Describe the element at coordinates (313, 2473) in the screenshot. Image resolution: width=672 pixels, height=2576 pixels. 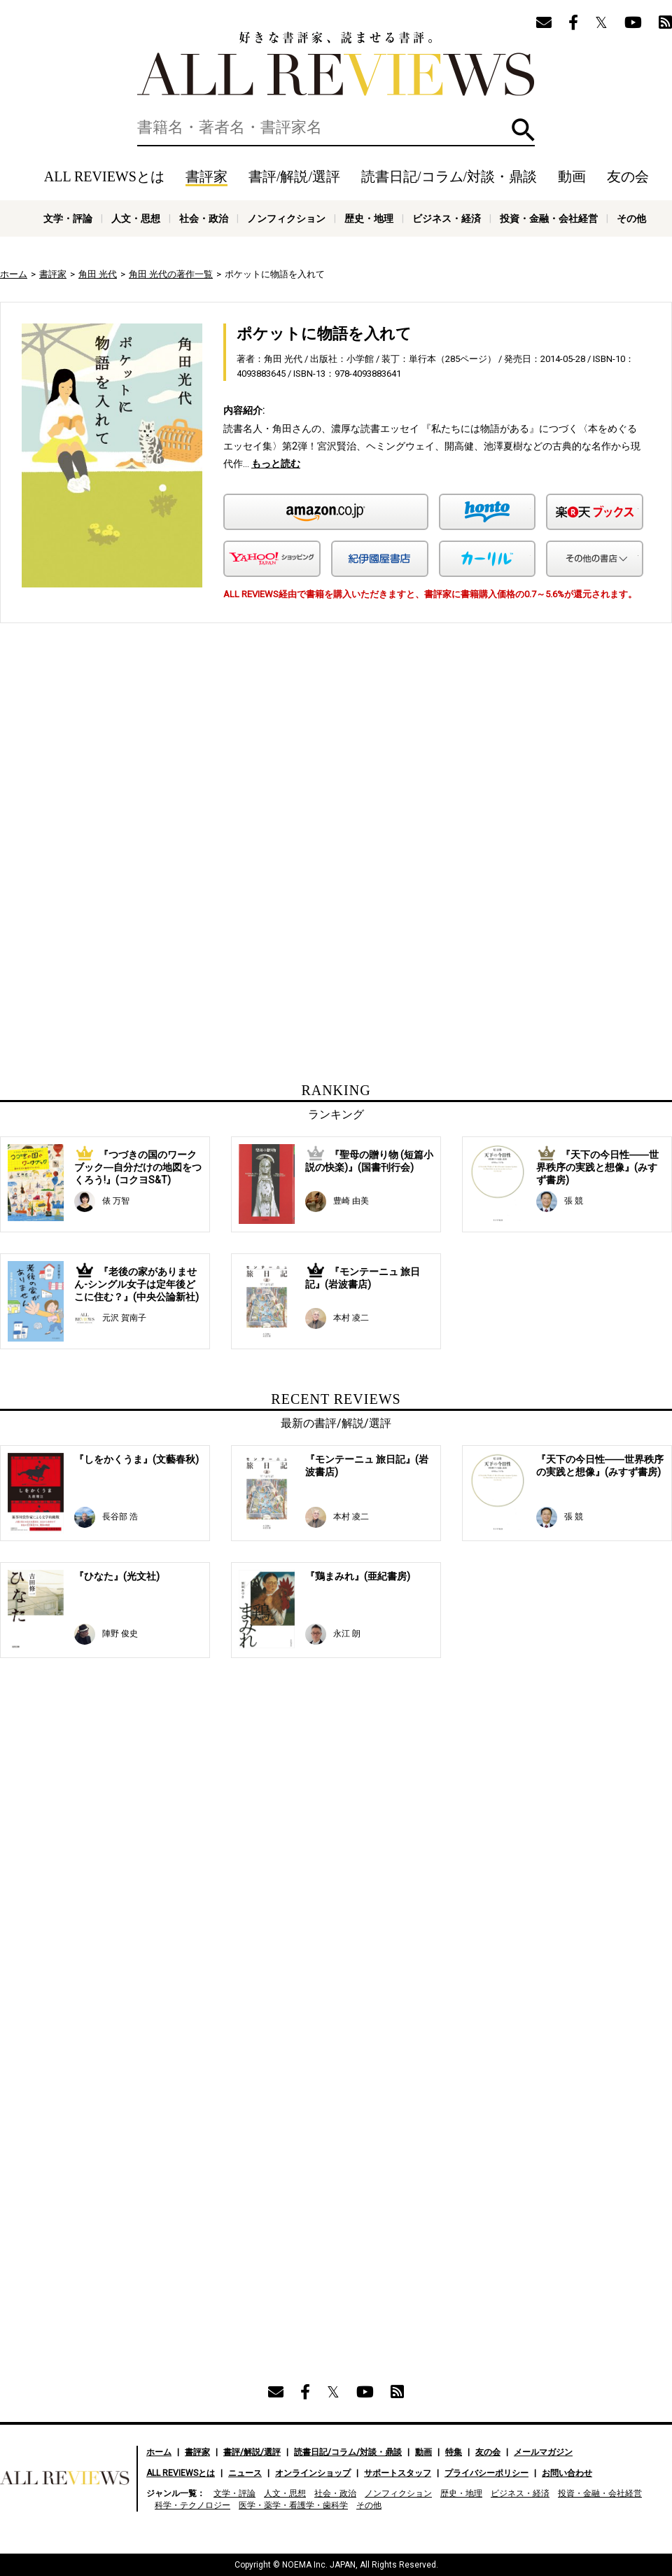
I see `オンラインショップ` at that location.